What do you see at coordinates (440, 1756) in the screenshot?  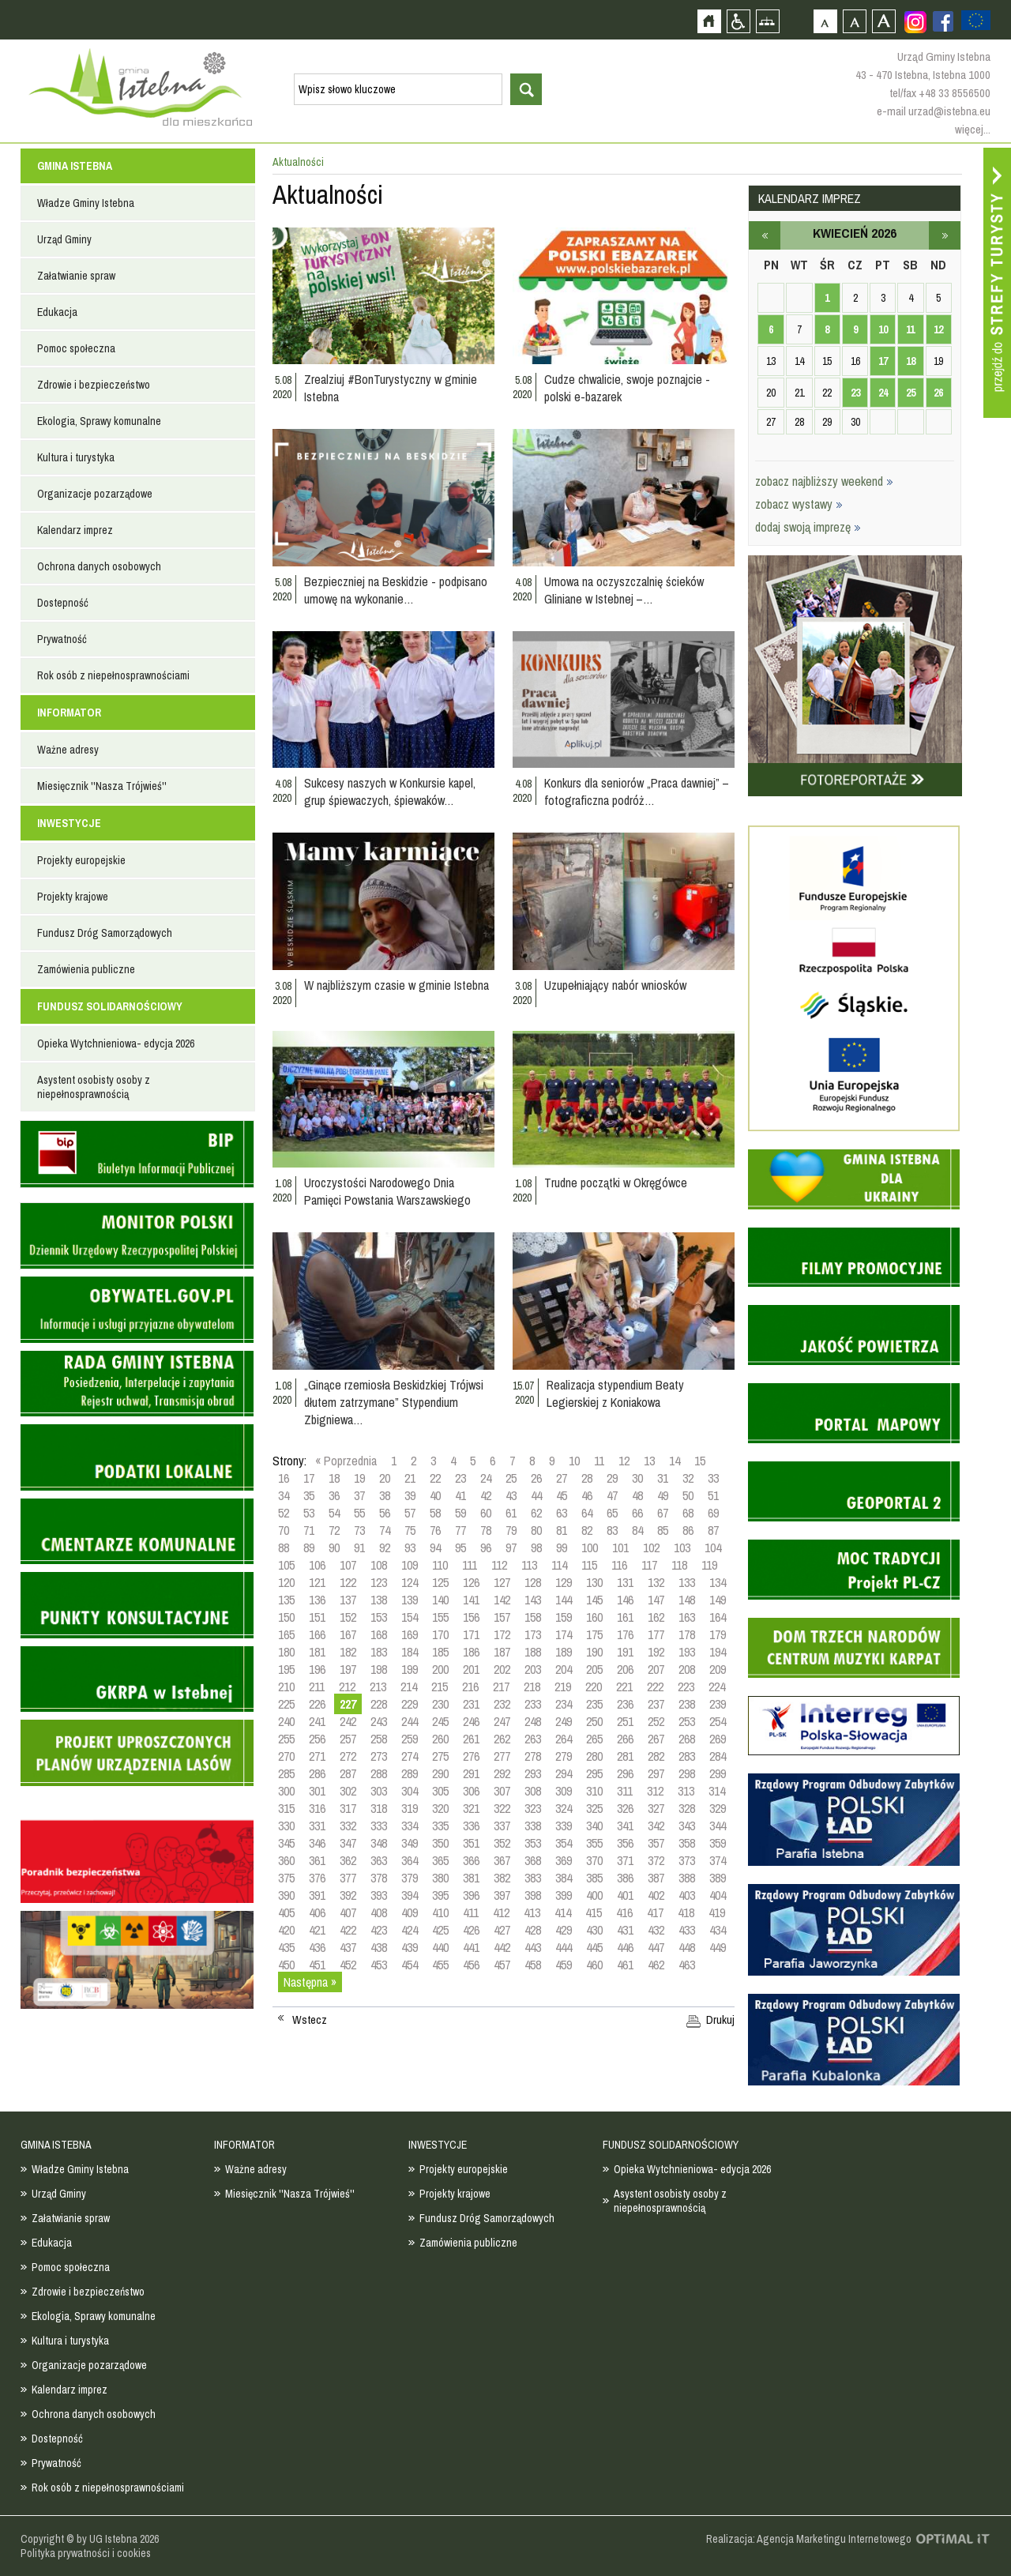 I see `275` at bounding box center [440, 1756].